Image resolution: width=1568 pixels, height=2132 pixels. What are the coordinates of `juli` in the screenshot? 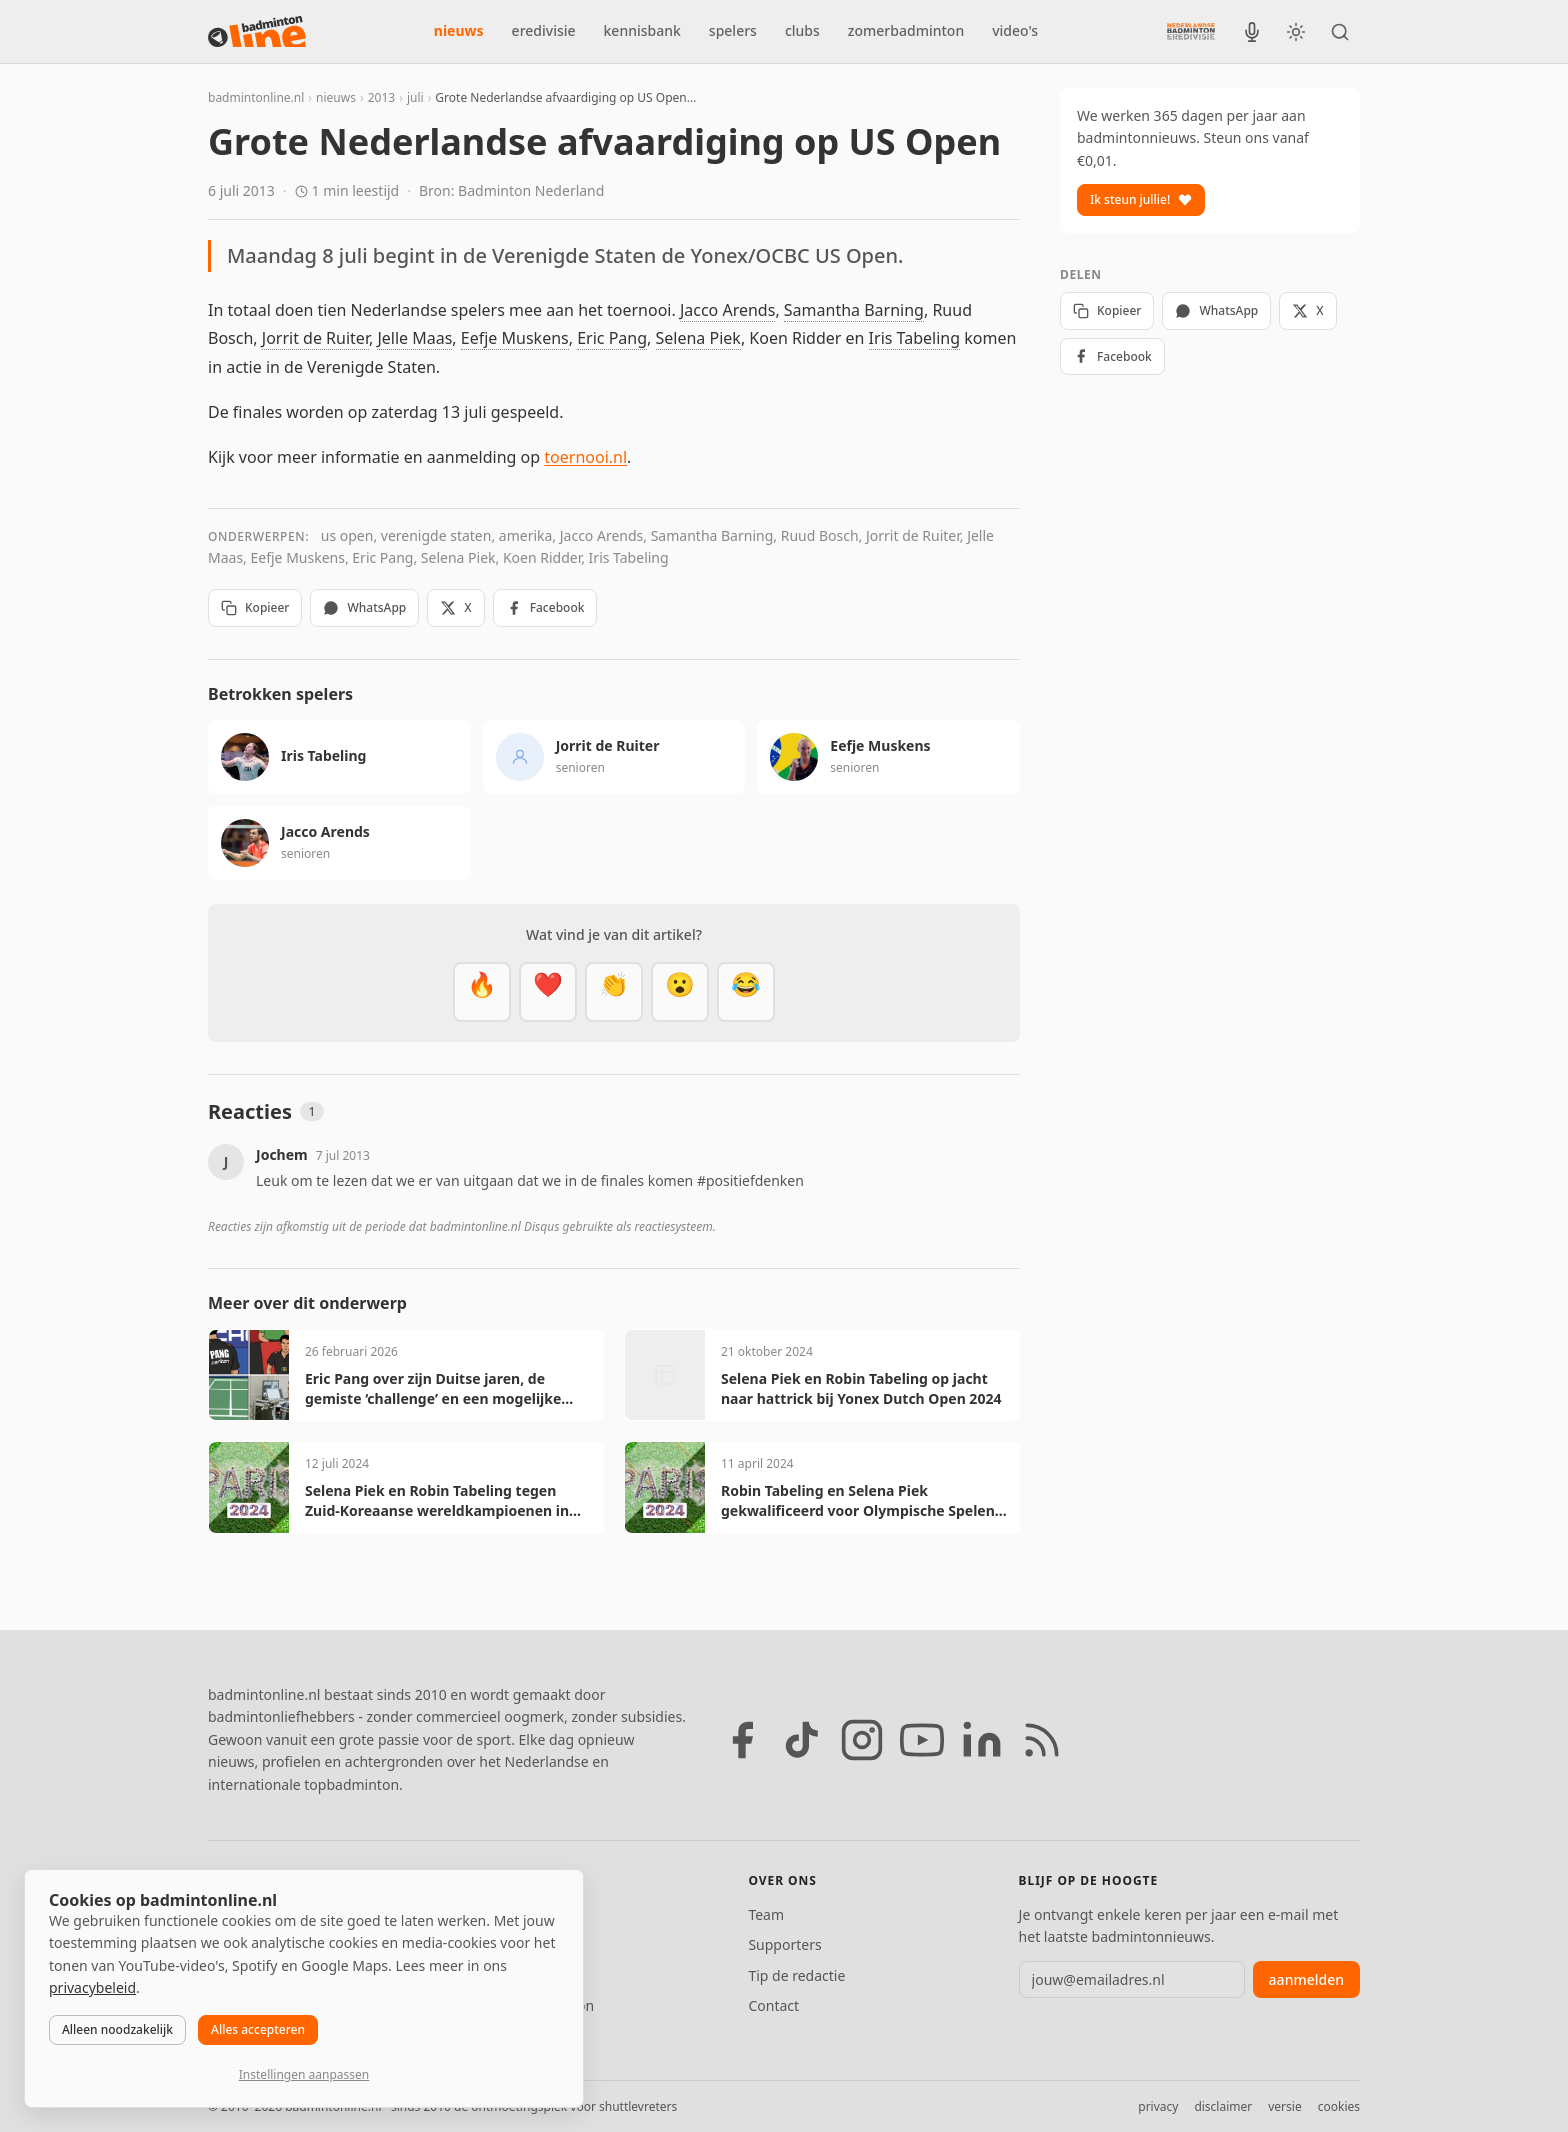 It's located at (415, 97).